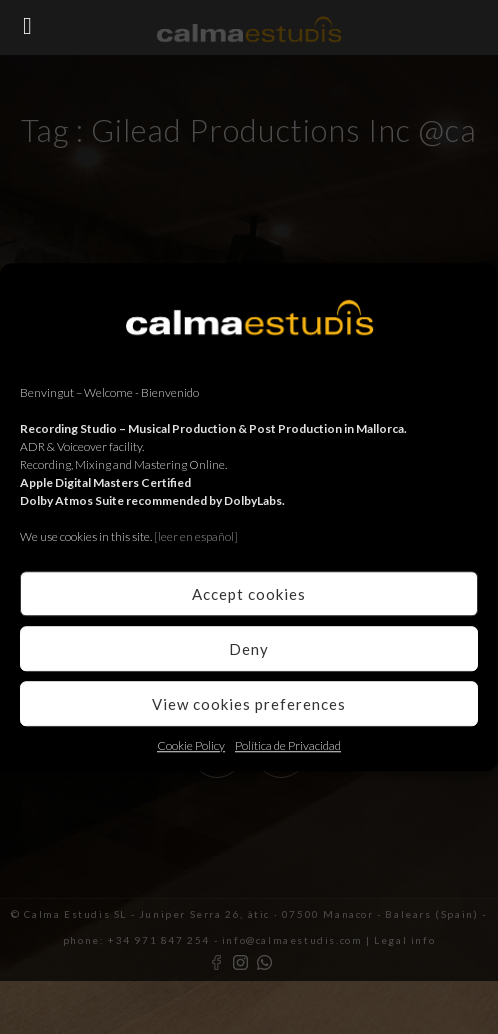 The width and height of the screenshot is (498, 1034). I want to click on Política de Privacidad, so click(288, 745).